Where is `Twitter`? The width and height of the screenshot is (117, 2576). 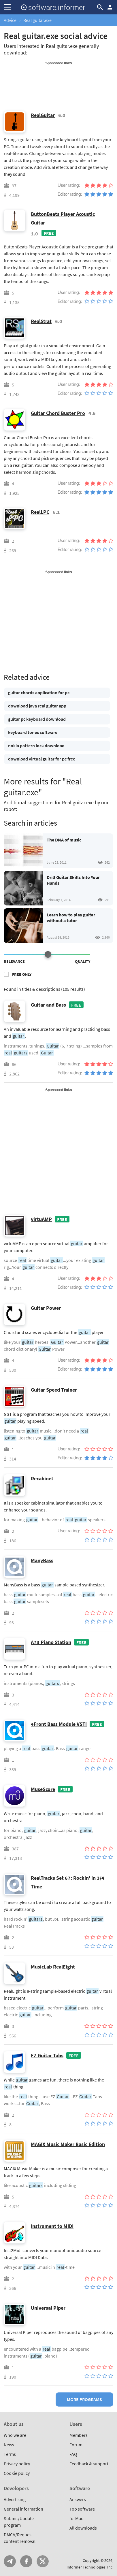 Twitter is located at coordinates (43, 2561).